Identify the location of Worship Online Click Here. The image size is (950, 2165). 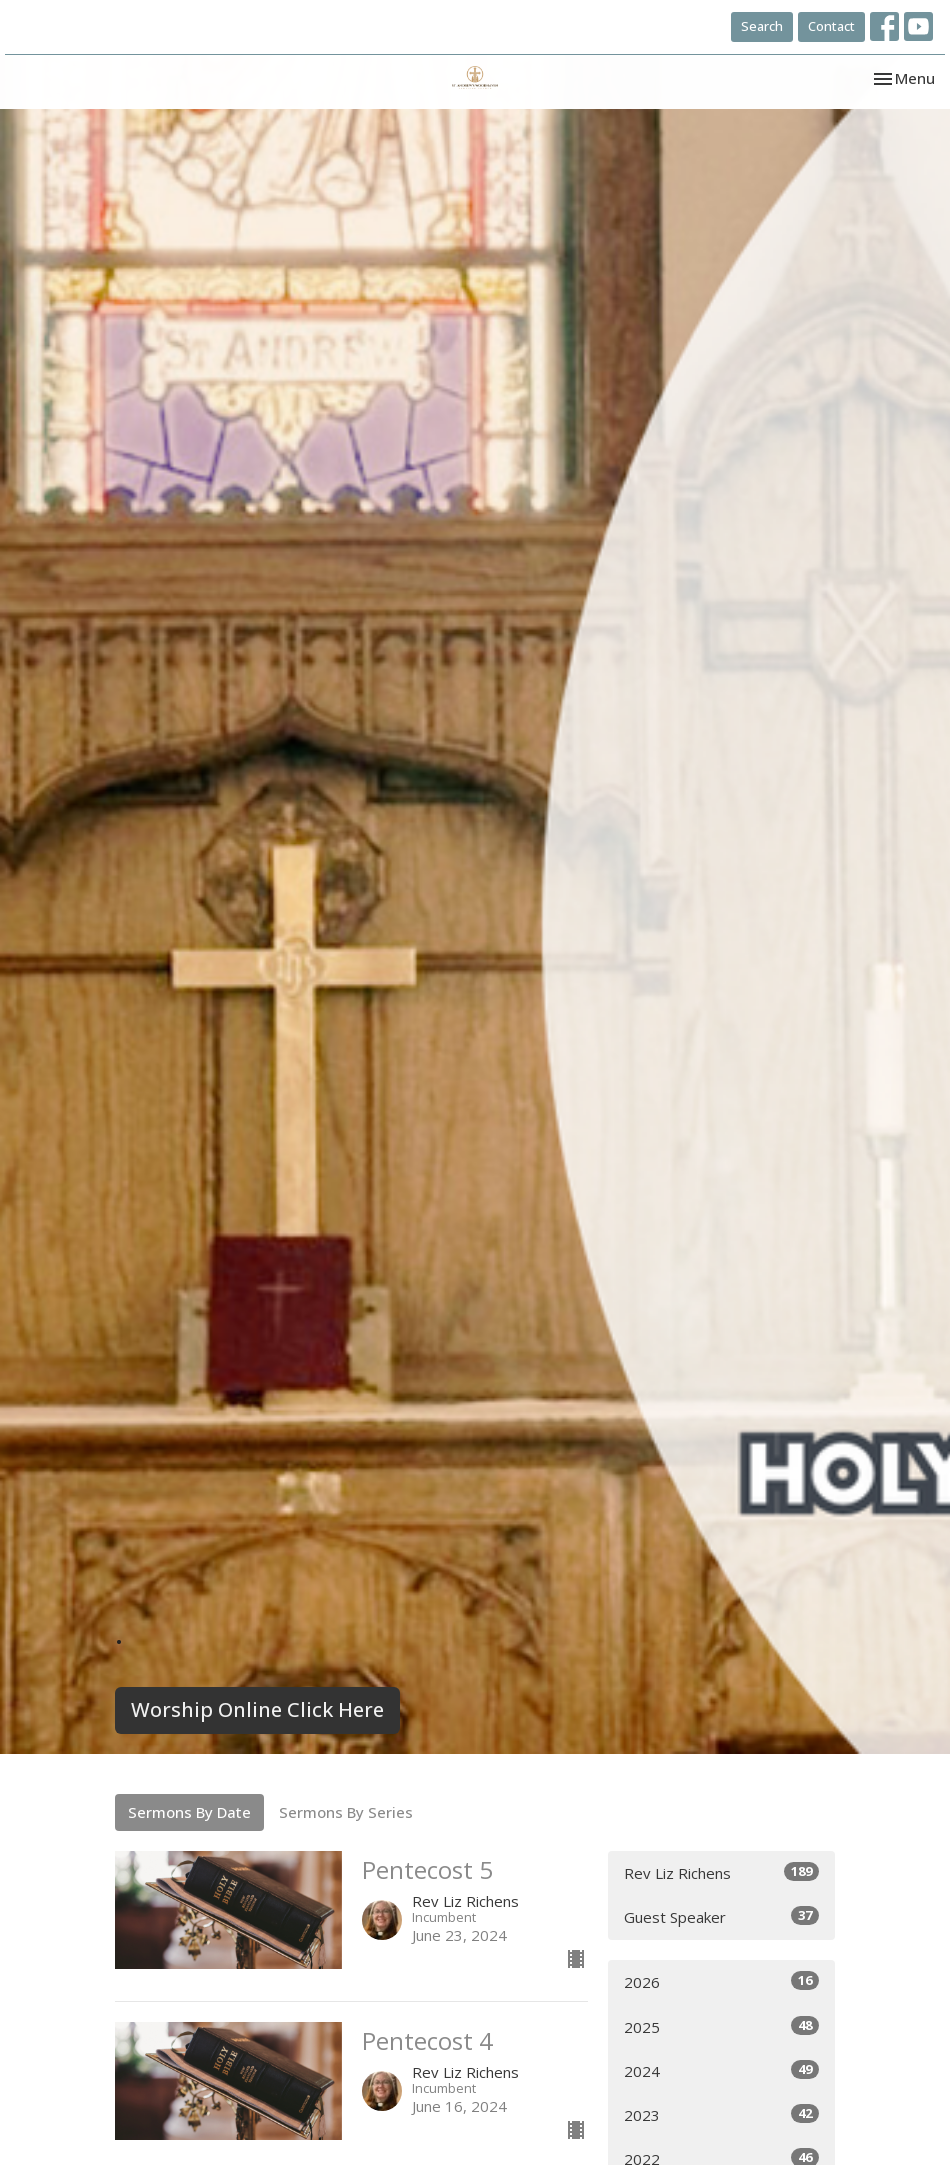
(257, 1709).